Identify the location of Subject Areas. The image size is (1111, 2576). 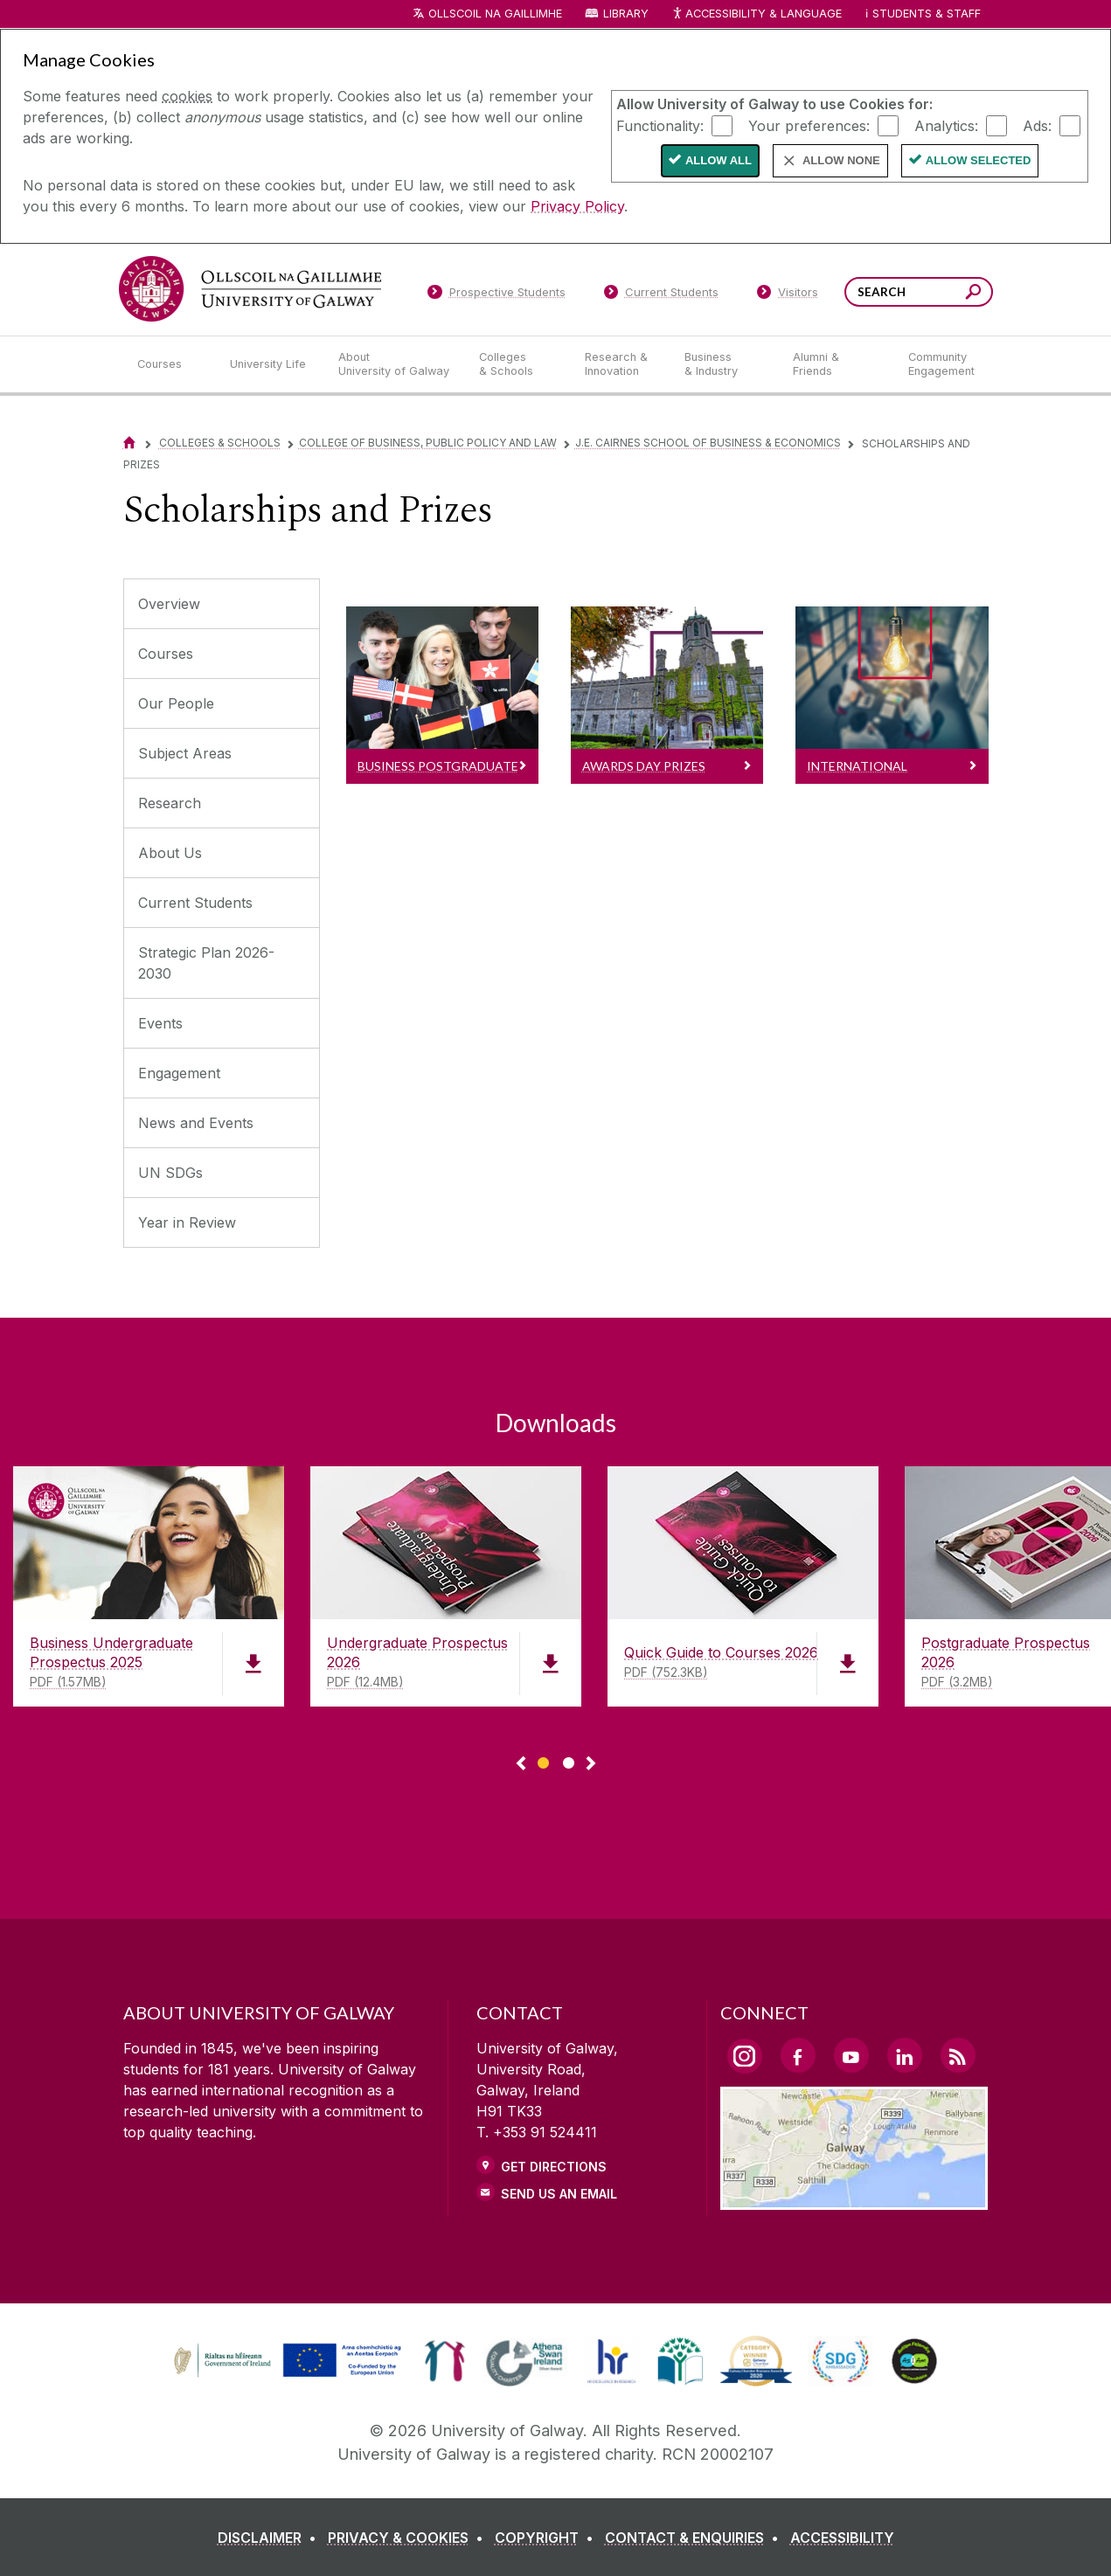
(185, 753).